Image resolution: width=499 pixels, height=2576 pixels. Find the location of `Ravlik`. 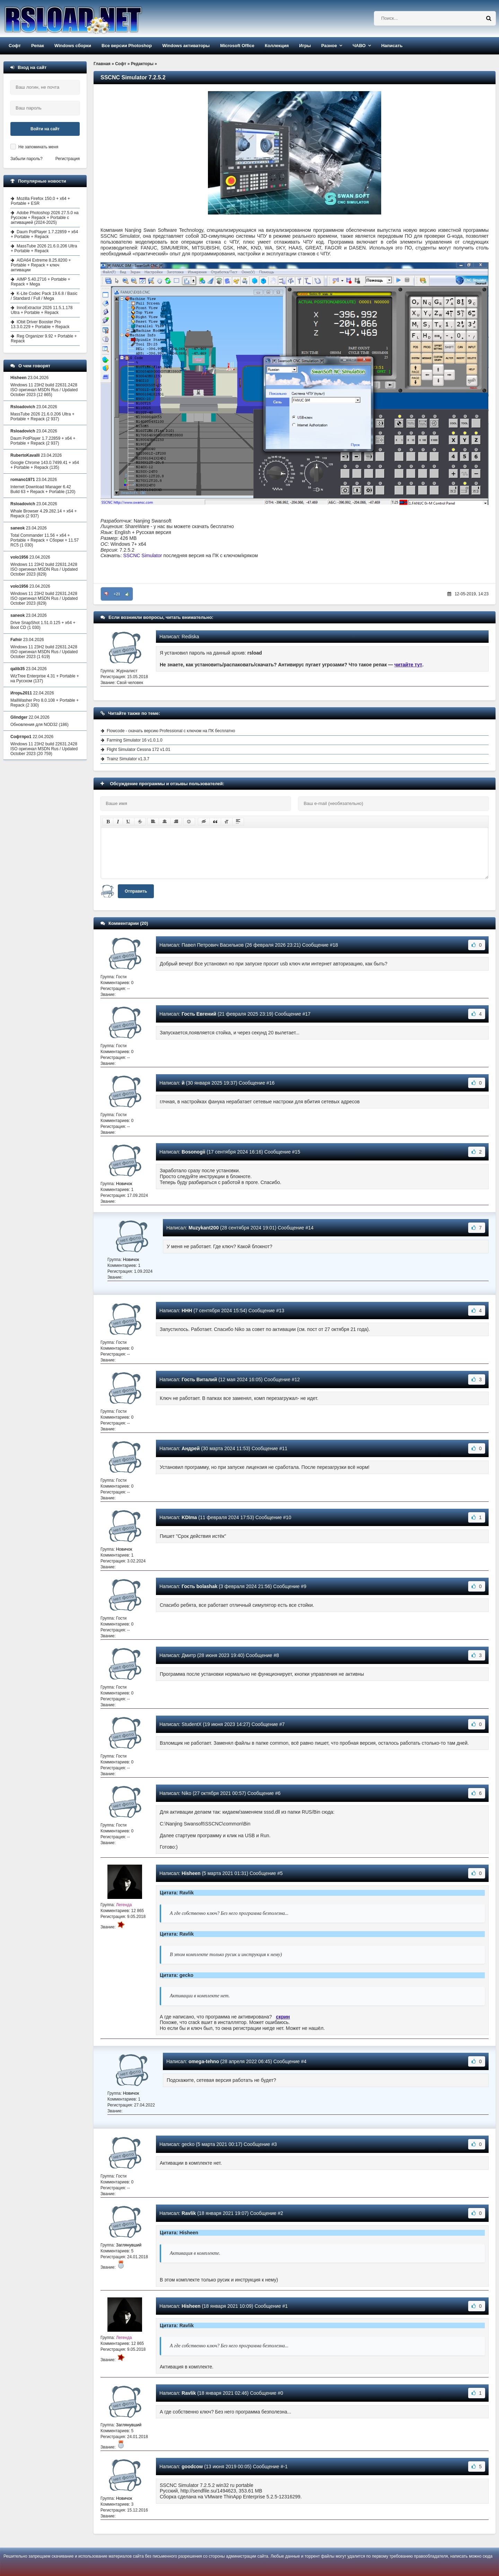

Ravlik is located at coordinates (189, 2213).